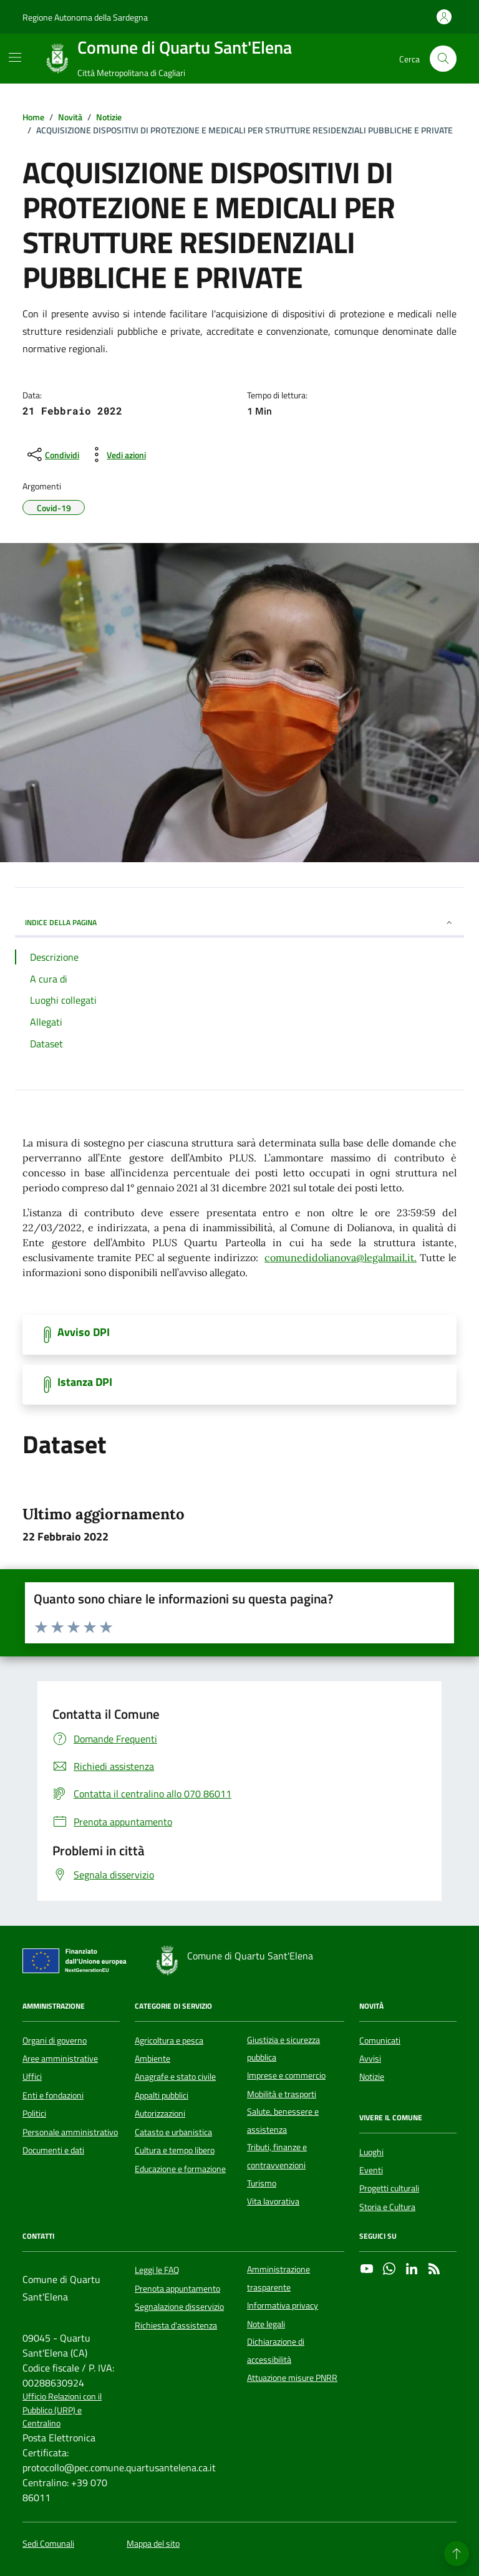 The width and height of the screenshot is (479, 2576). What do you see at coordinates (34, 2113) in the screenshot?
I see `Politici` at bounding box center [34, 2113].